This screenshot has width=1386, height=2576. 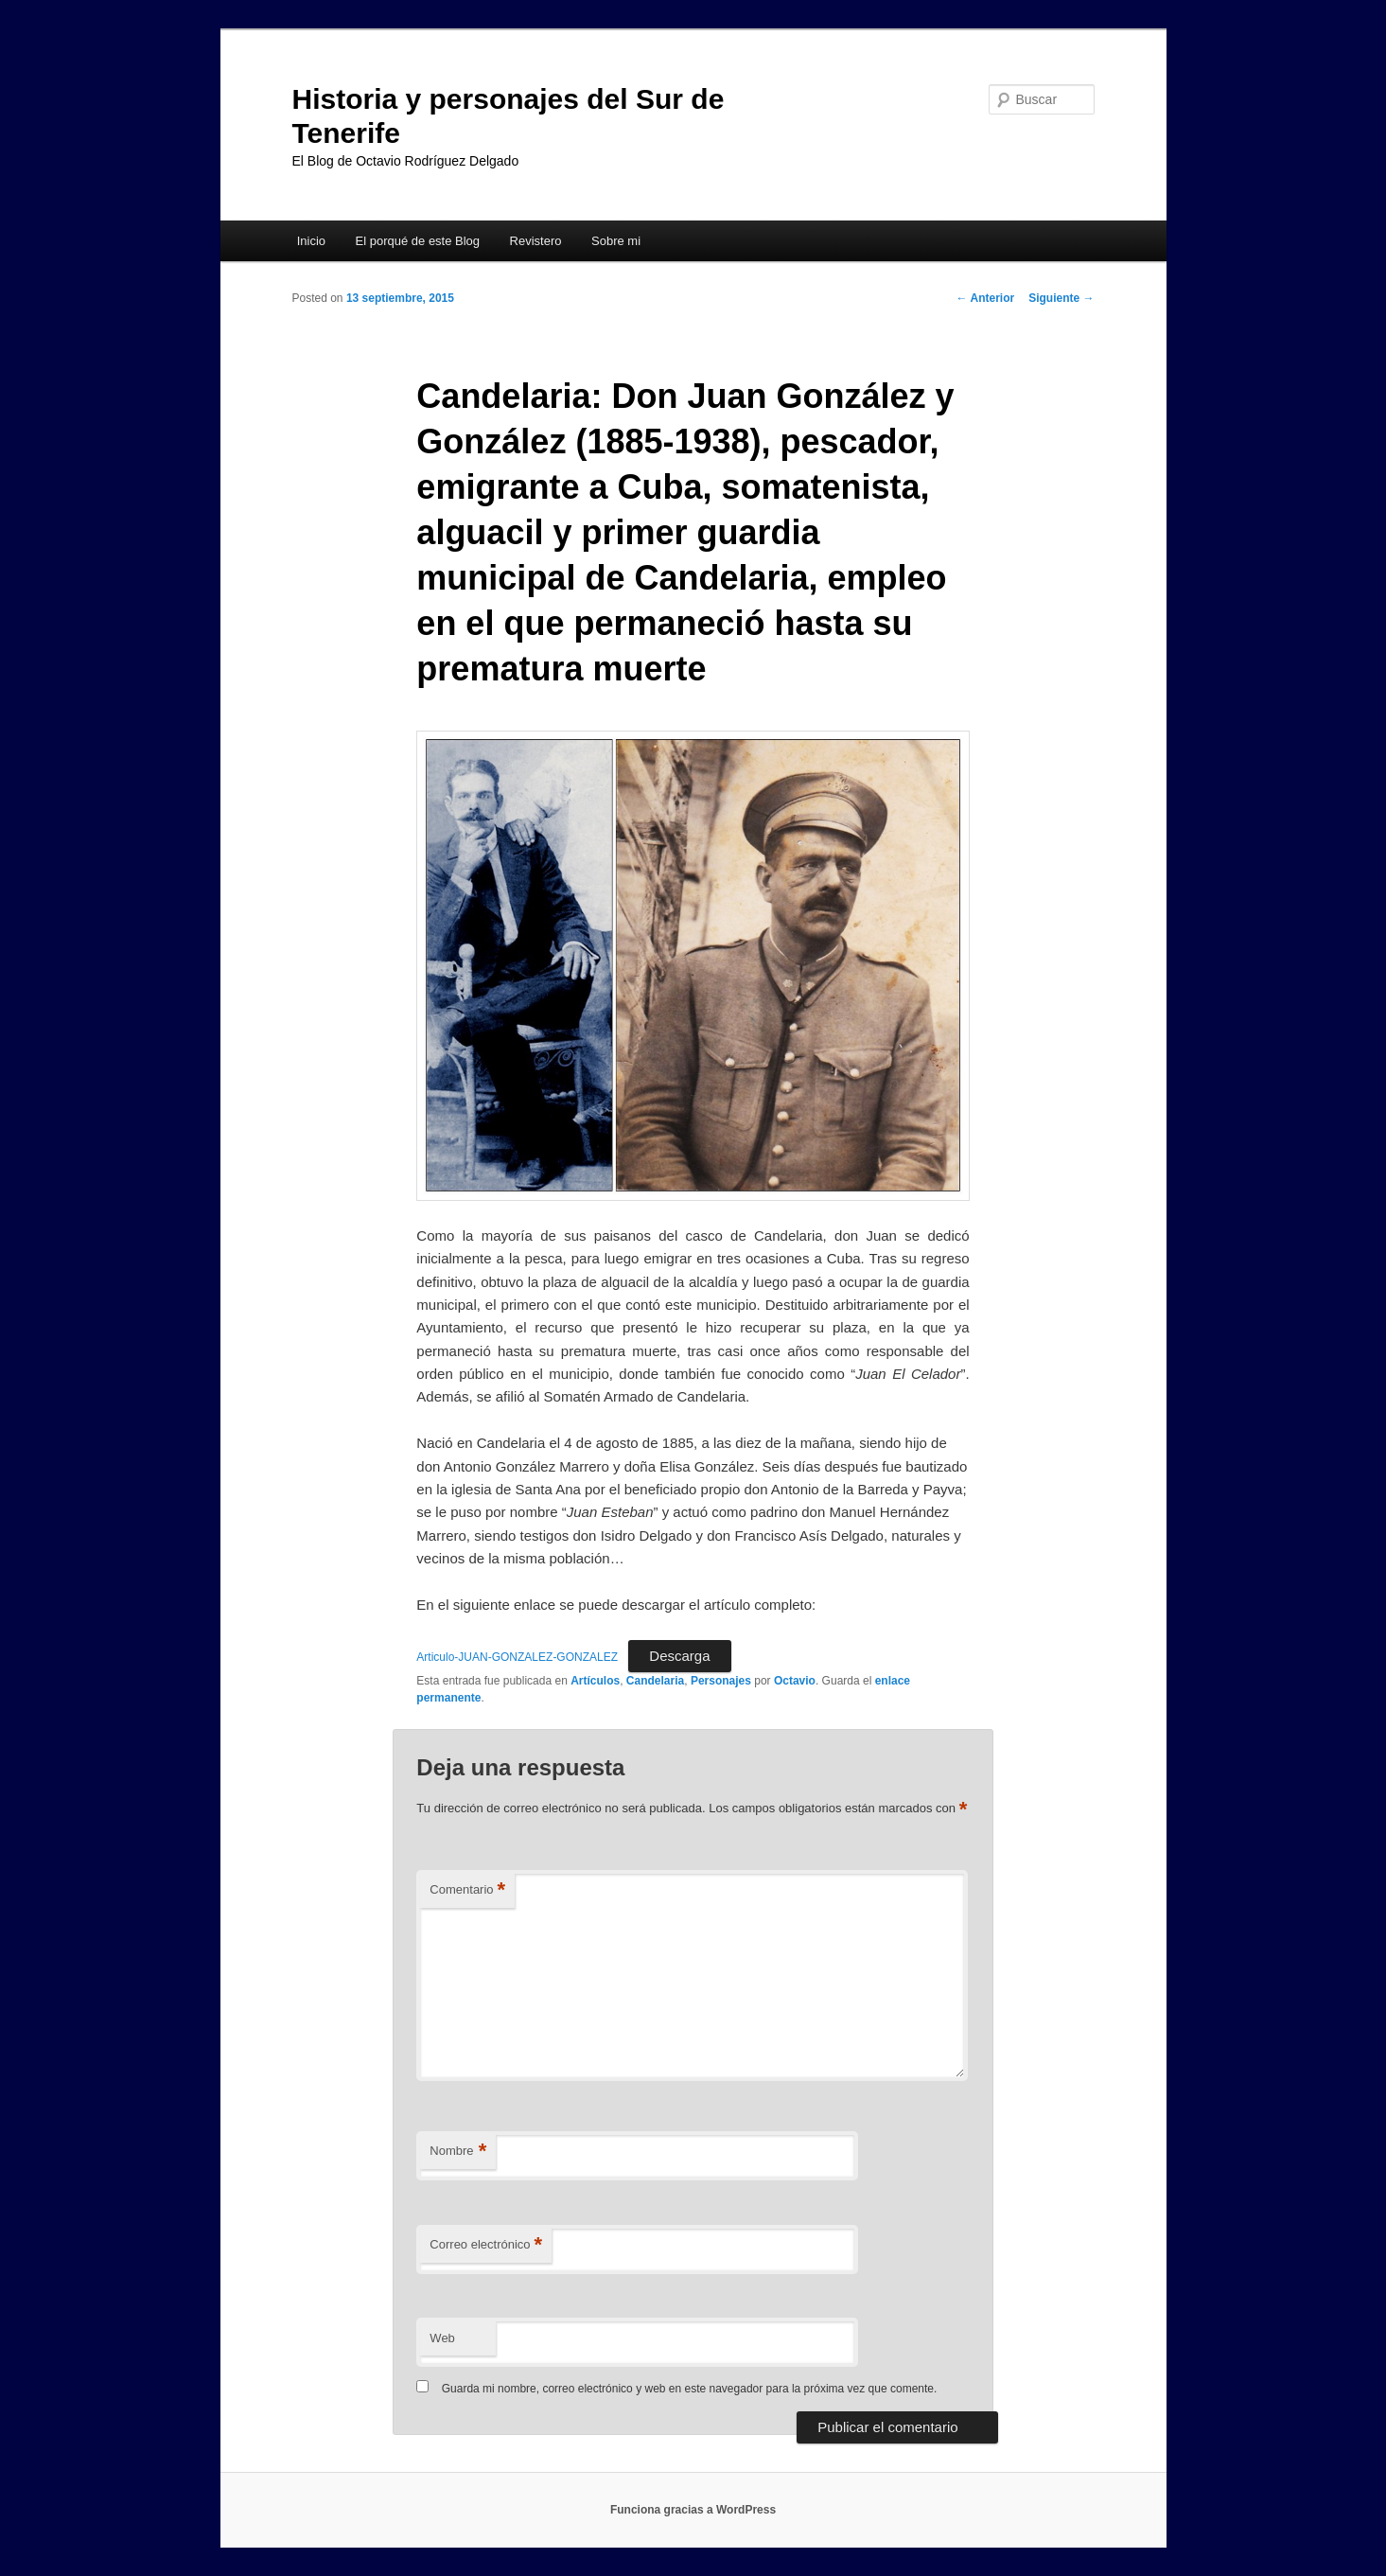 I want to click on Personajes, so click(x=721, y=1680).